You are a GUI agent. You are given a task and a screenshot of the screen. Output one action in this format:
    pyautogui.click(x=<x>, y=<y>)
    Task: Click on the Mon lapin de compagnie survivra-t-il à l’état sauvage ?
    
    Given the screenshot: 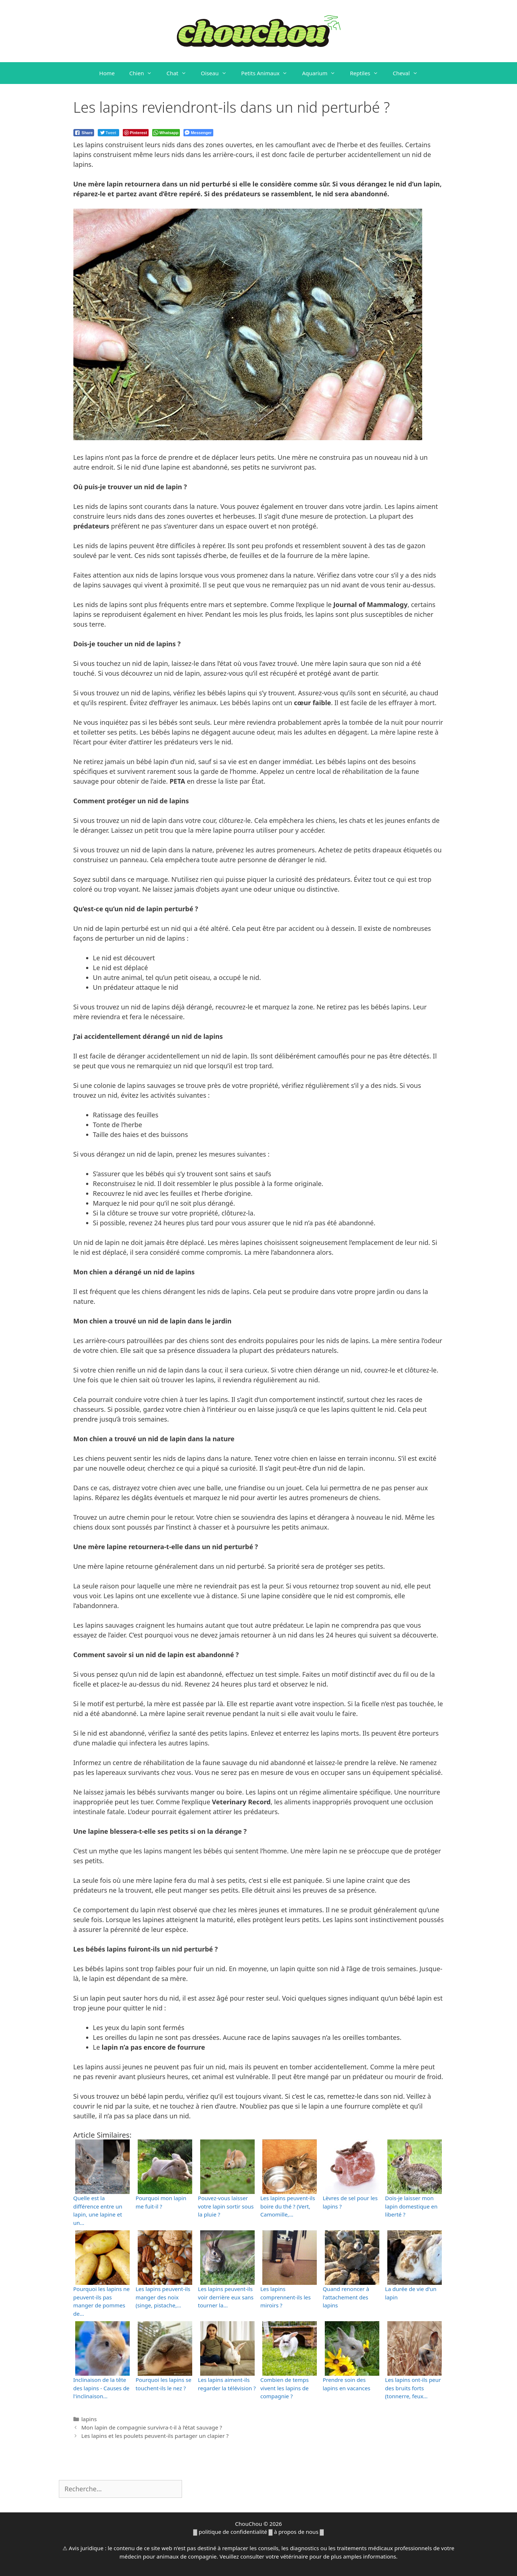 What is the action you would take?
    pyautogui.click(x=151, y=2427)
    